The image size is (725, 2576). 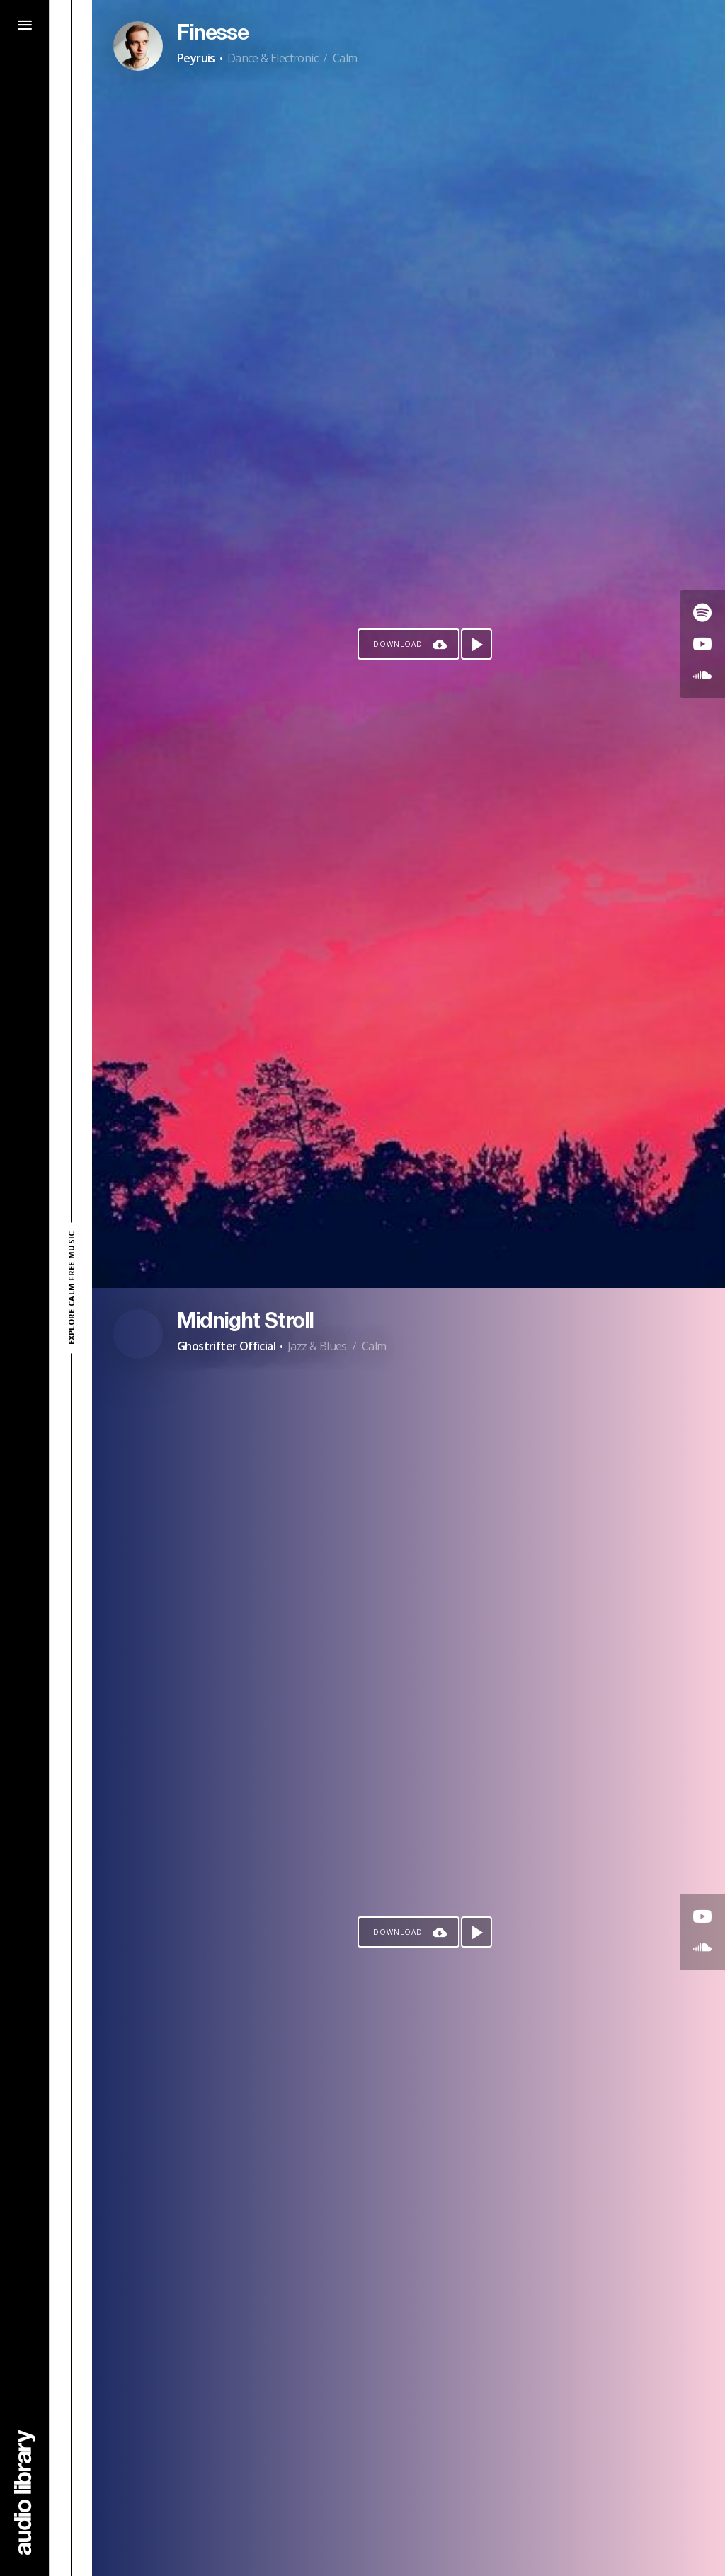 I want to click on [Play song], so click(x=476, y=644).